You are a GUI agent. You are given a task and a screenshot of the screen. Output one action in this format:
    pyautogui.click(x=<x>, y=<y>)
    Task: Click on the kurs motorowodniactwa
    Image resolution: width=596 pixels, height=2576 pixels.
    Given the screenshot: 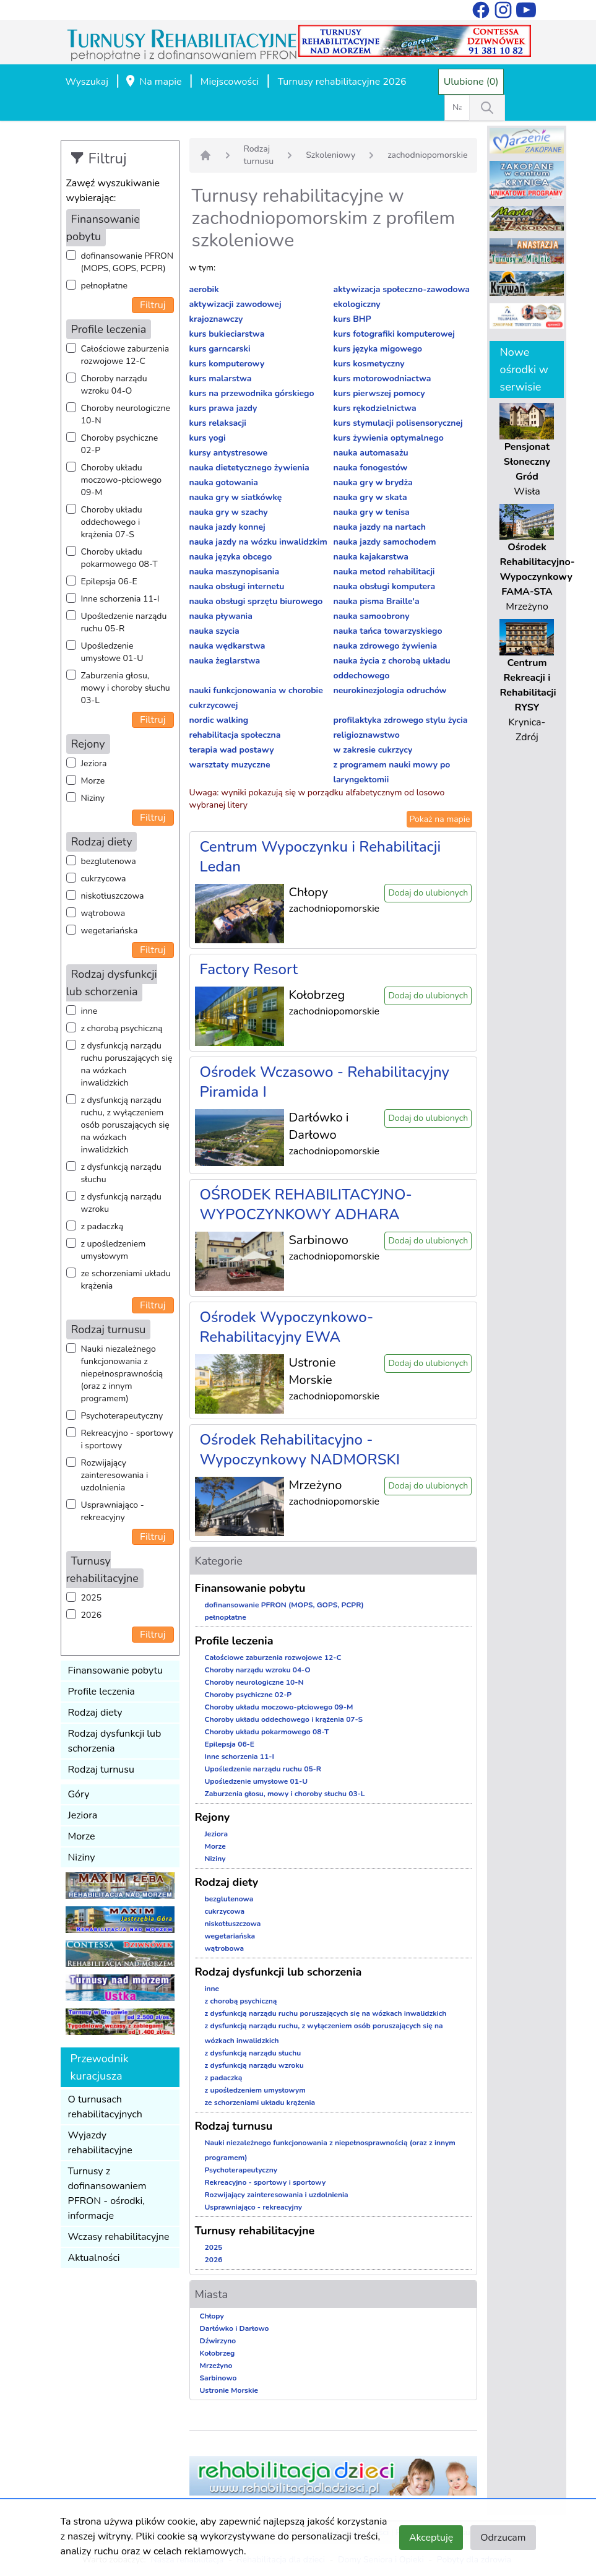 What is the action you would take?
    pyautogui.click(x=382, y=378)
    